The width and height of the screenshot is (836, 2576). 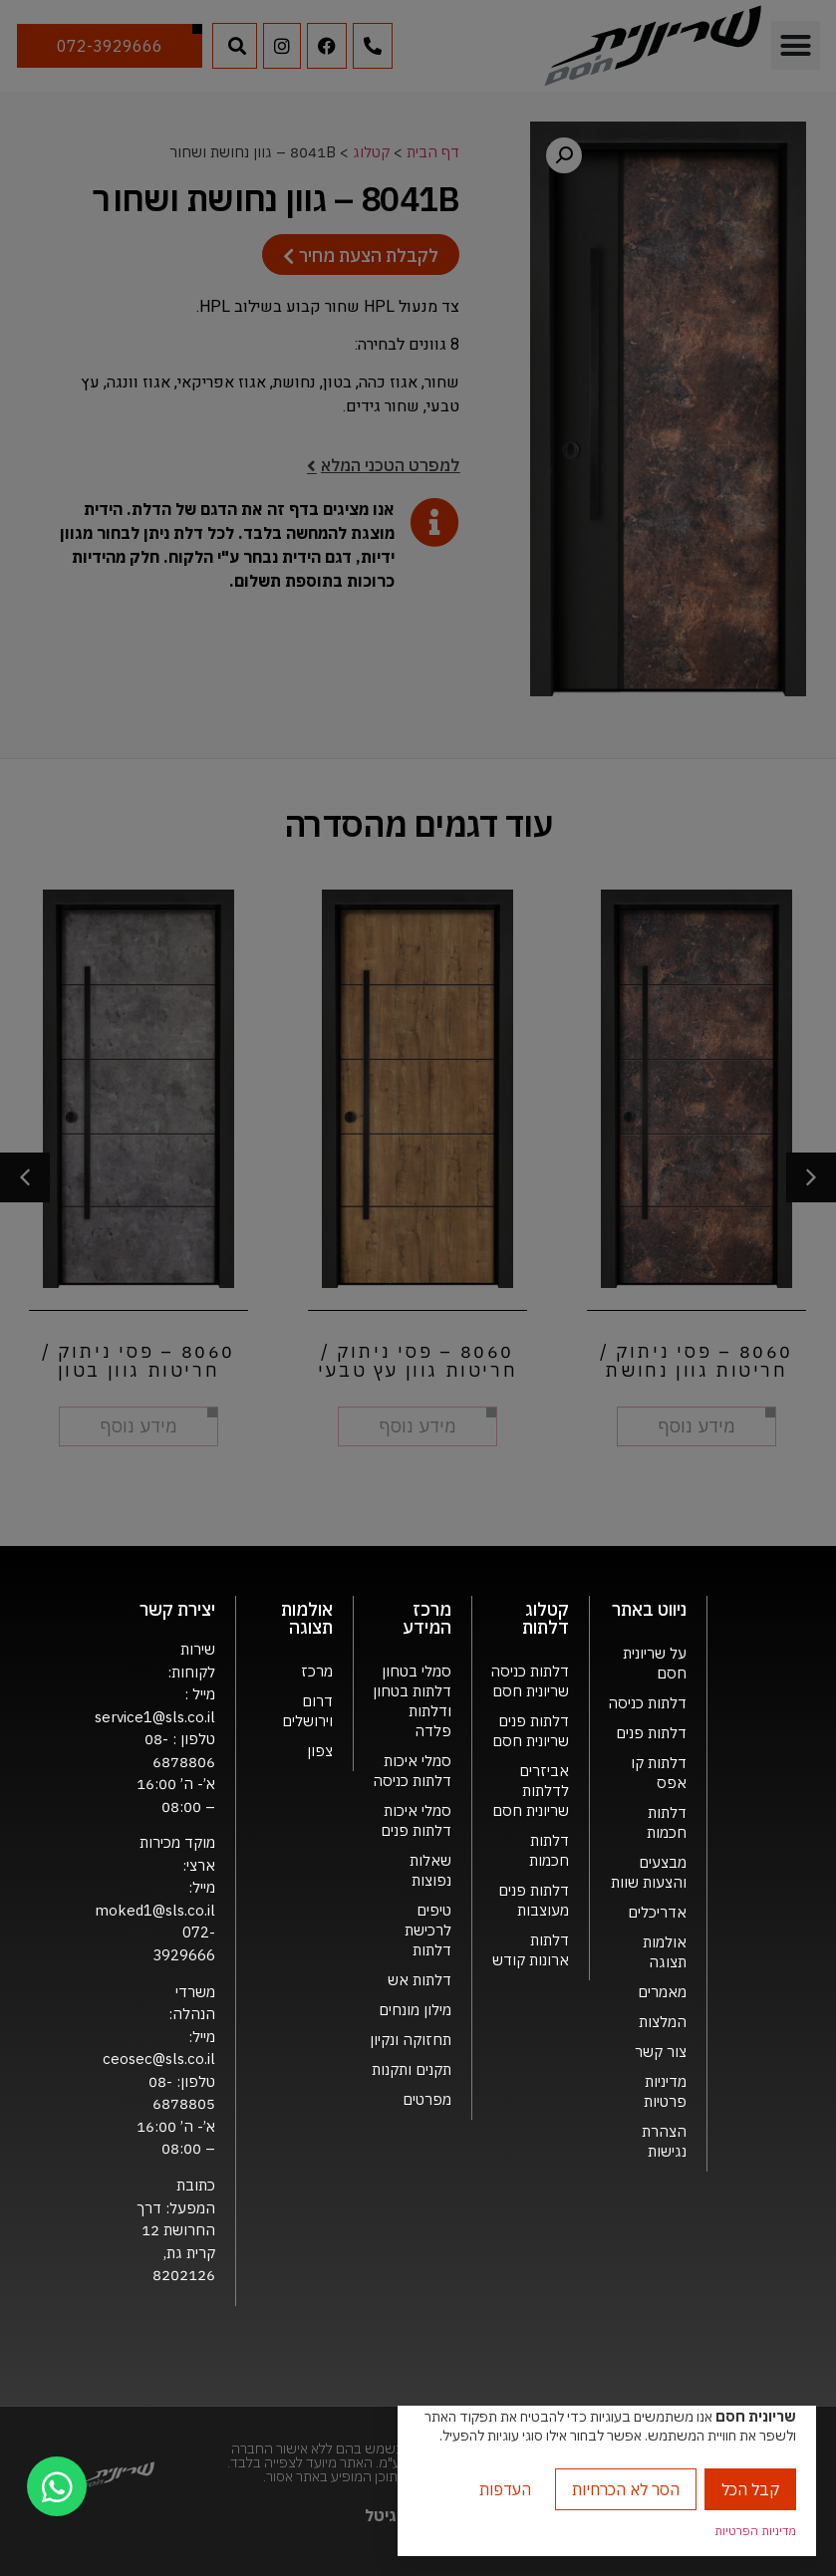 What do you see at coordinates (155, 1910) in the screenshot?
I see `moked1@sls.co.il` at bounding box center [155, 1910].